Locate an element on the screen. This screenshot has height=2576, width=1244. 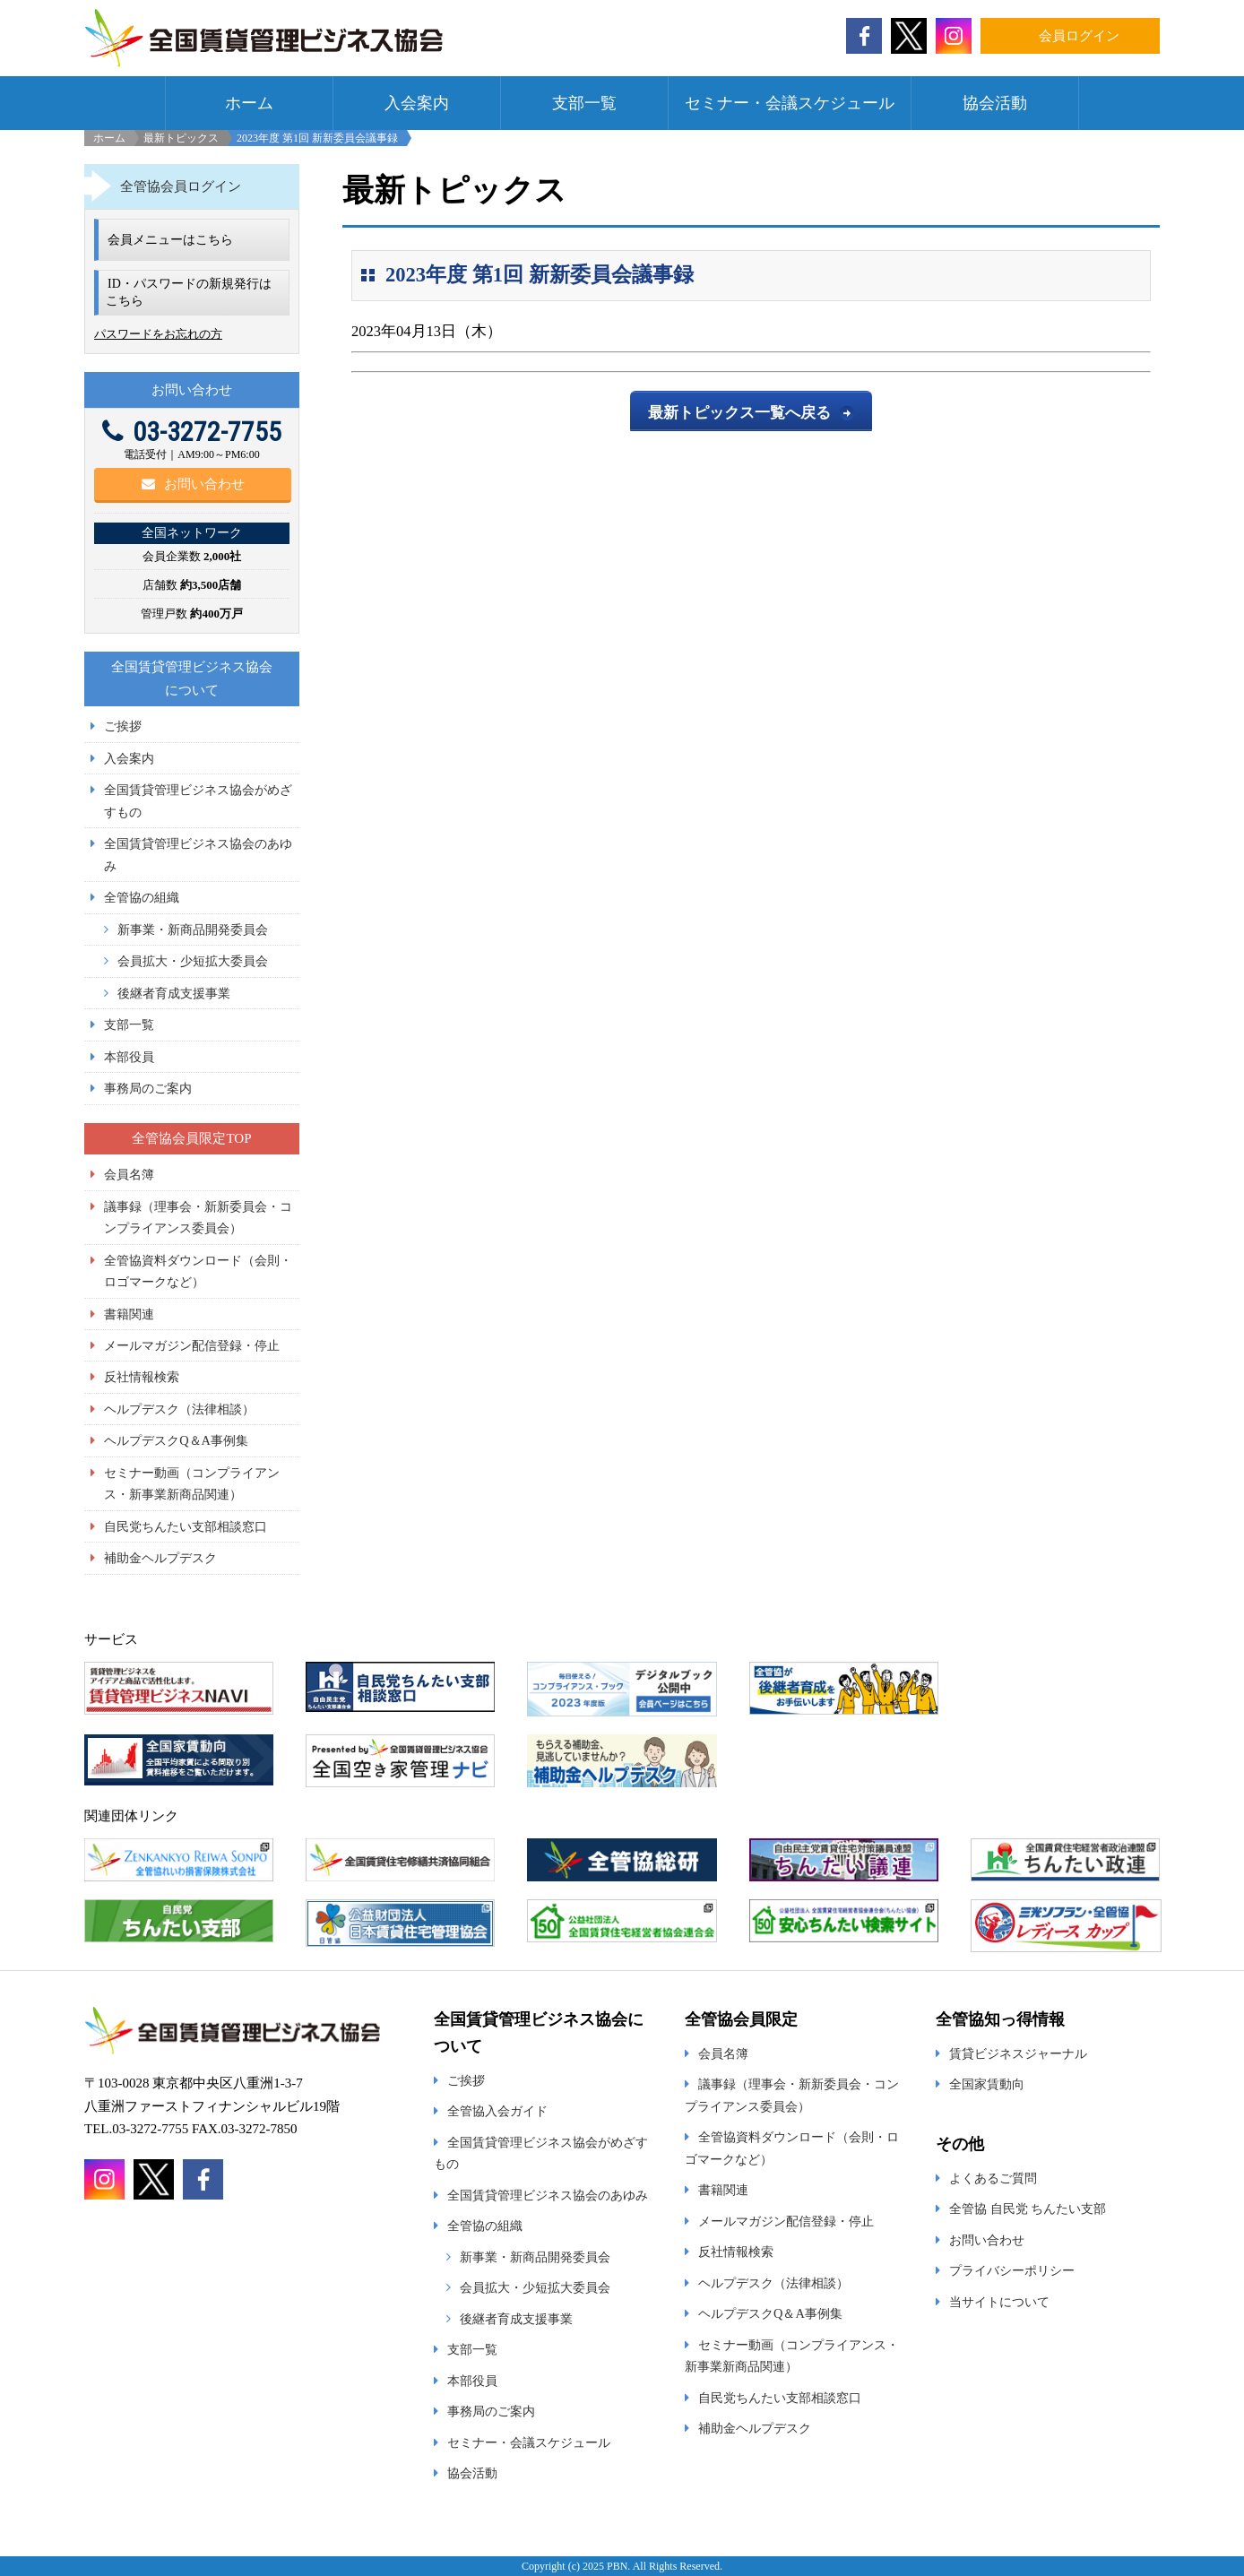
後継者育成支援事業 is located at coordinates (173, 993).